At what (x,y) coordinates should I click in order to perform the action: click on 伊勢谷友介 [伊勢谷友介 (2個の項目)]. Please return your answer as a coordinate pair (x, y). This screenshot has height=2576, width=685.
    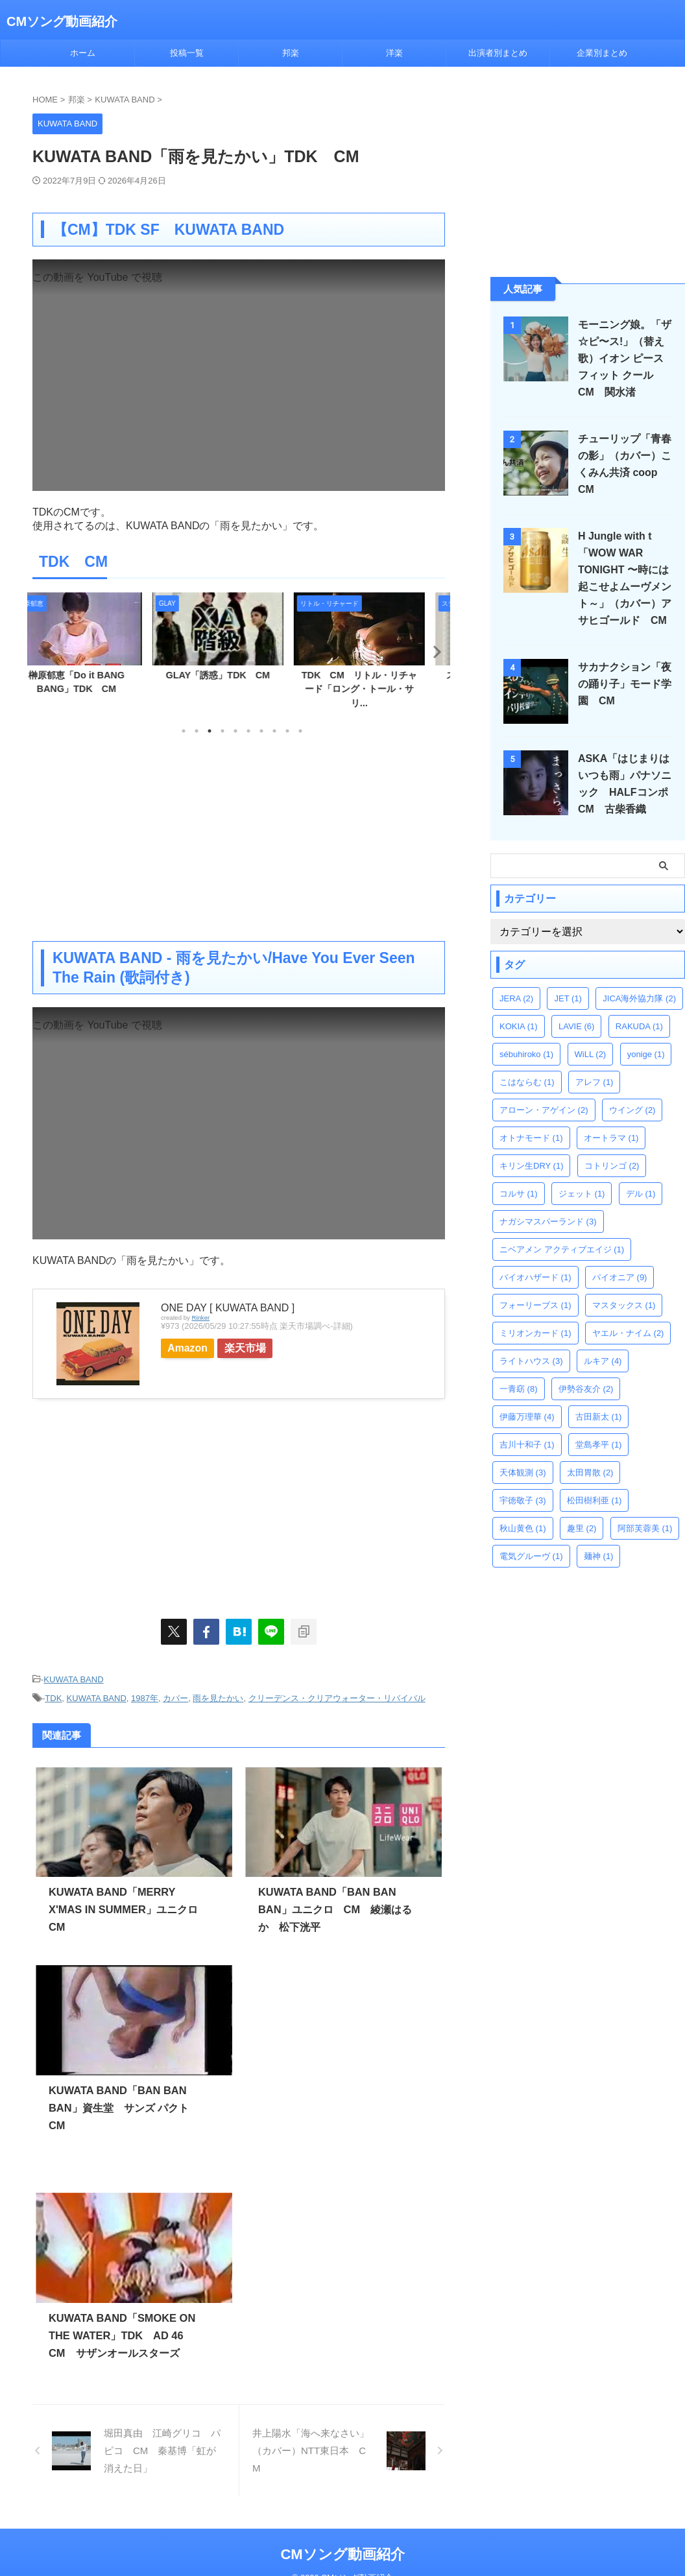
    Looking at the image, I should click on (586, 1389).